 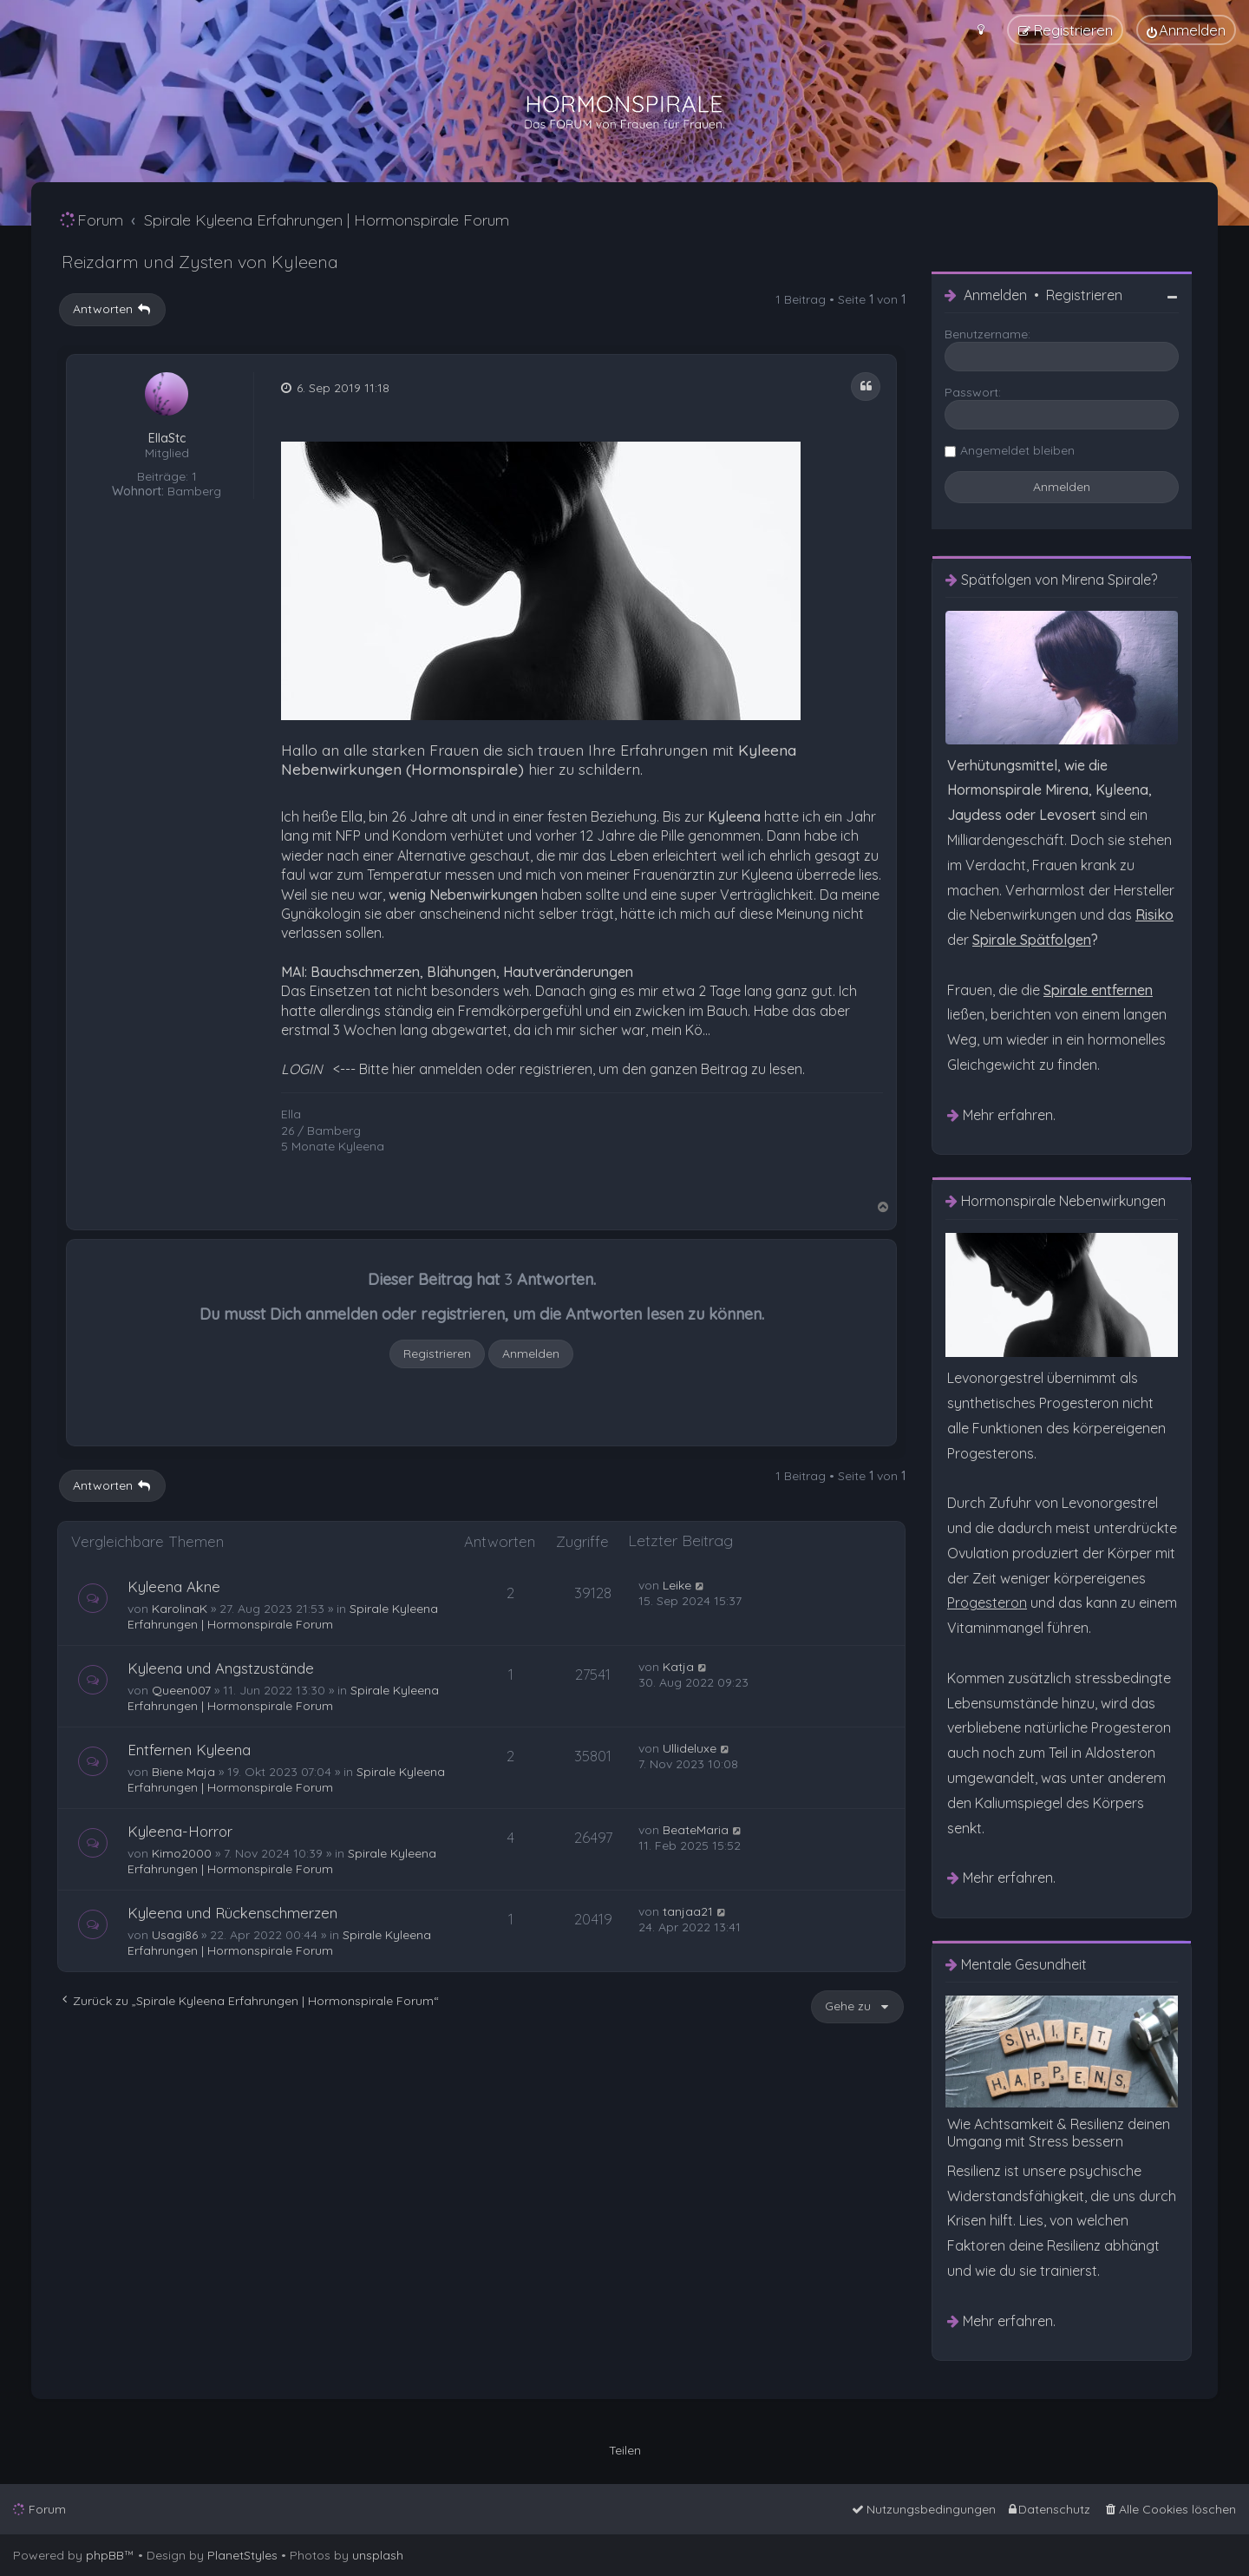 I want to click on Reizdarm und Zysten von Kyleena, so click(x=200, y=261).